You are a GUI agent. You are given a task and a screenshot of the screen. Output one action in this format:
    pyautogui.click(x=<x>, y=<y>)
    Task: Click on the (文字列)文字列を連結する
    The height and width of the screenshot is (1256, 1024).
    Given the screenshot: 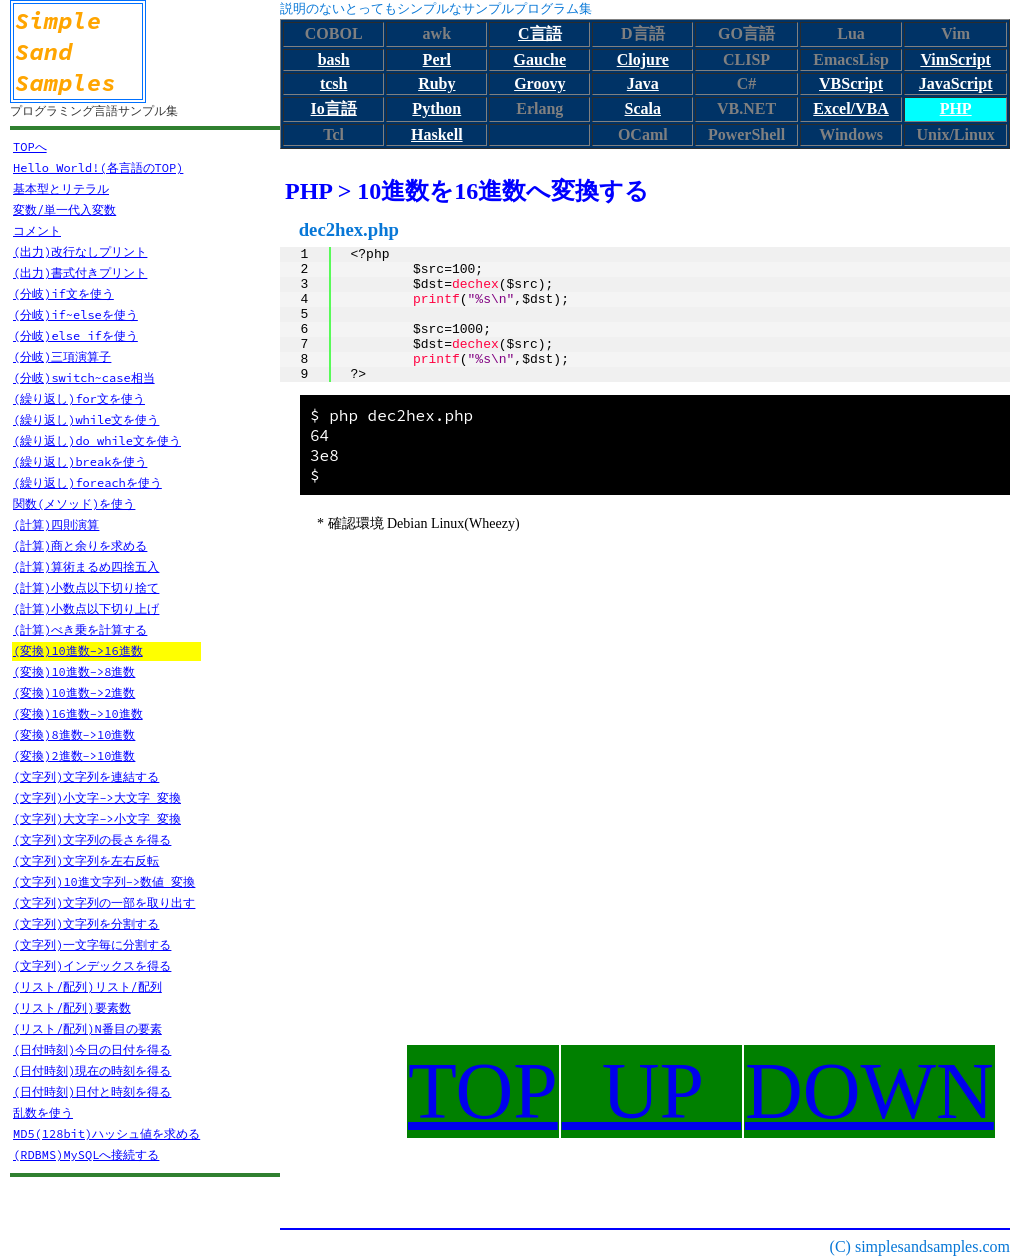 What is the action you would take?
    pyautogui.click(x=86, y=776)
    